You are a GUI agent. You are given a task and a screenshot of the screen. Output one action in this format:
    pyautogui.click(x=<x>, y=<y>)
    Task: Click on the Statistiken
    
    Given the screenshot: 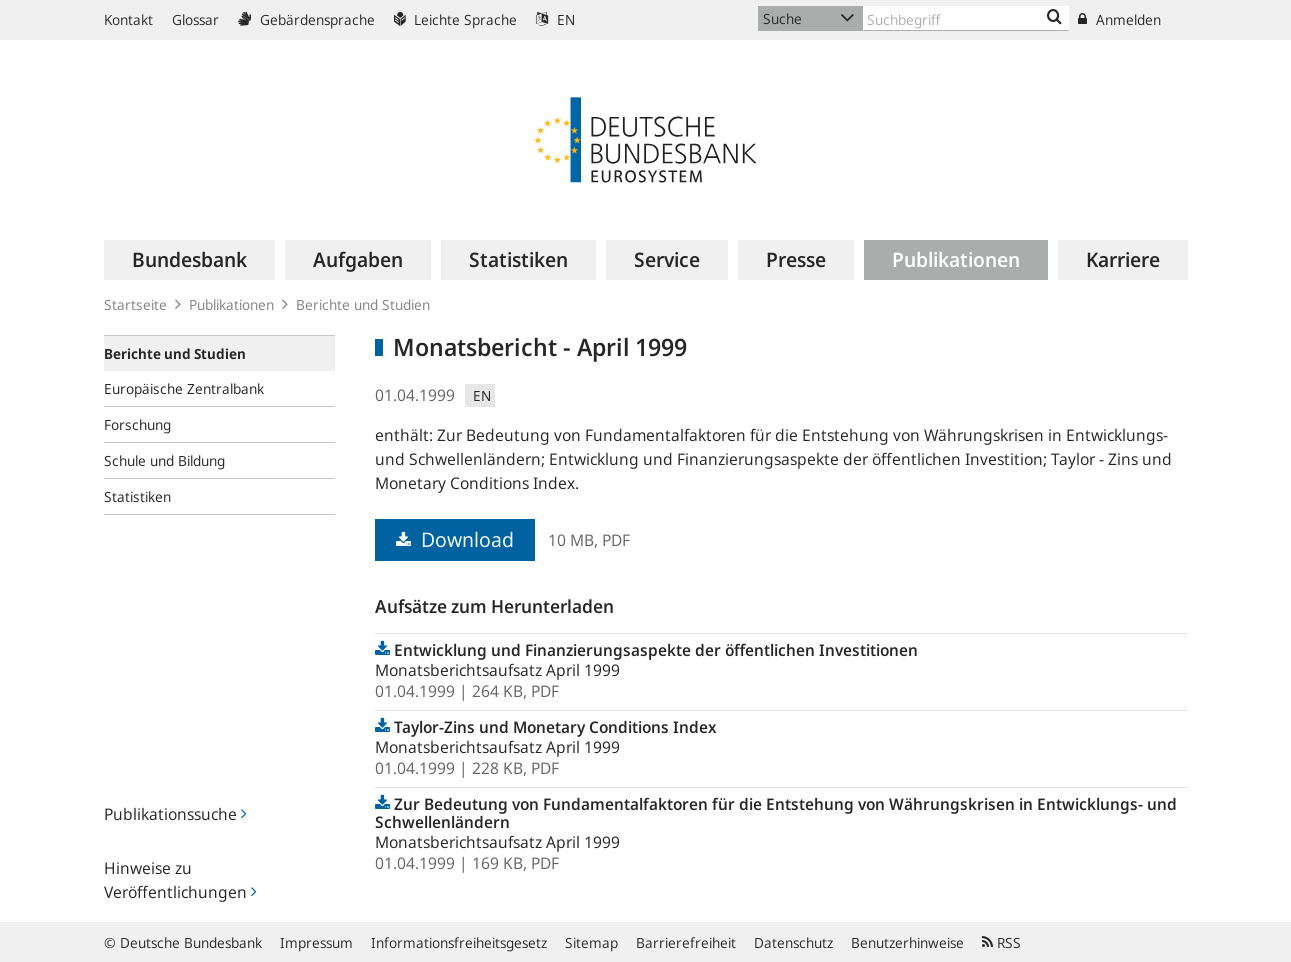 What is the action you would take?
    pyautogui.click(x=137, y=496)
    